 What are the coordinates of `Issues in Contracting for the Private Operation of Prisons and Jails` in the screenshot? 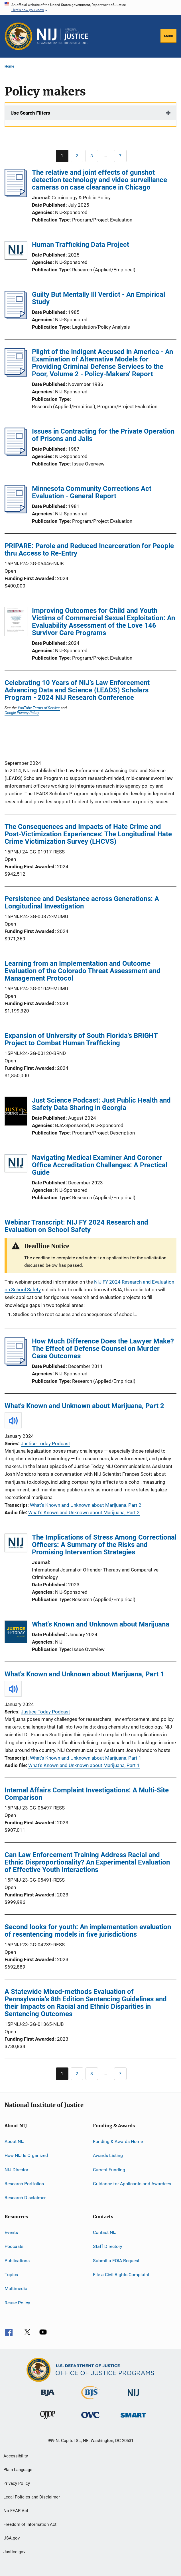 It's located at (103, 435).